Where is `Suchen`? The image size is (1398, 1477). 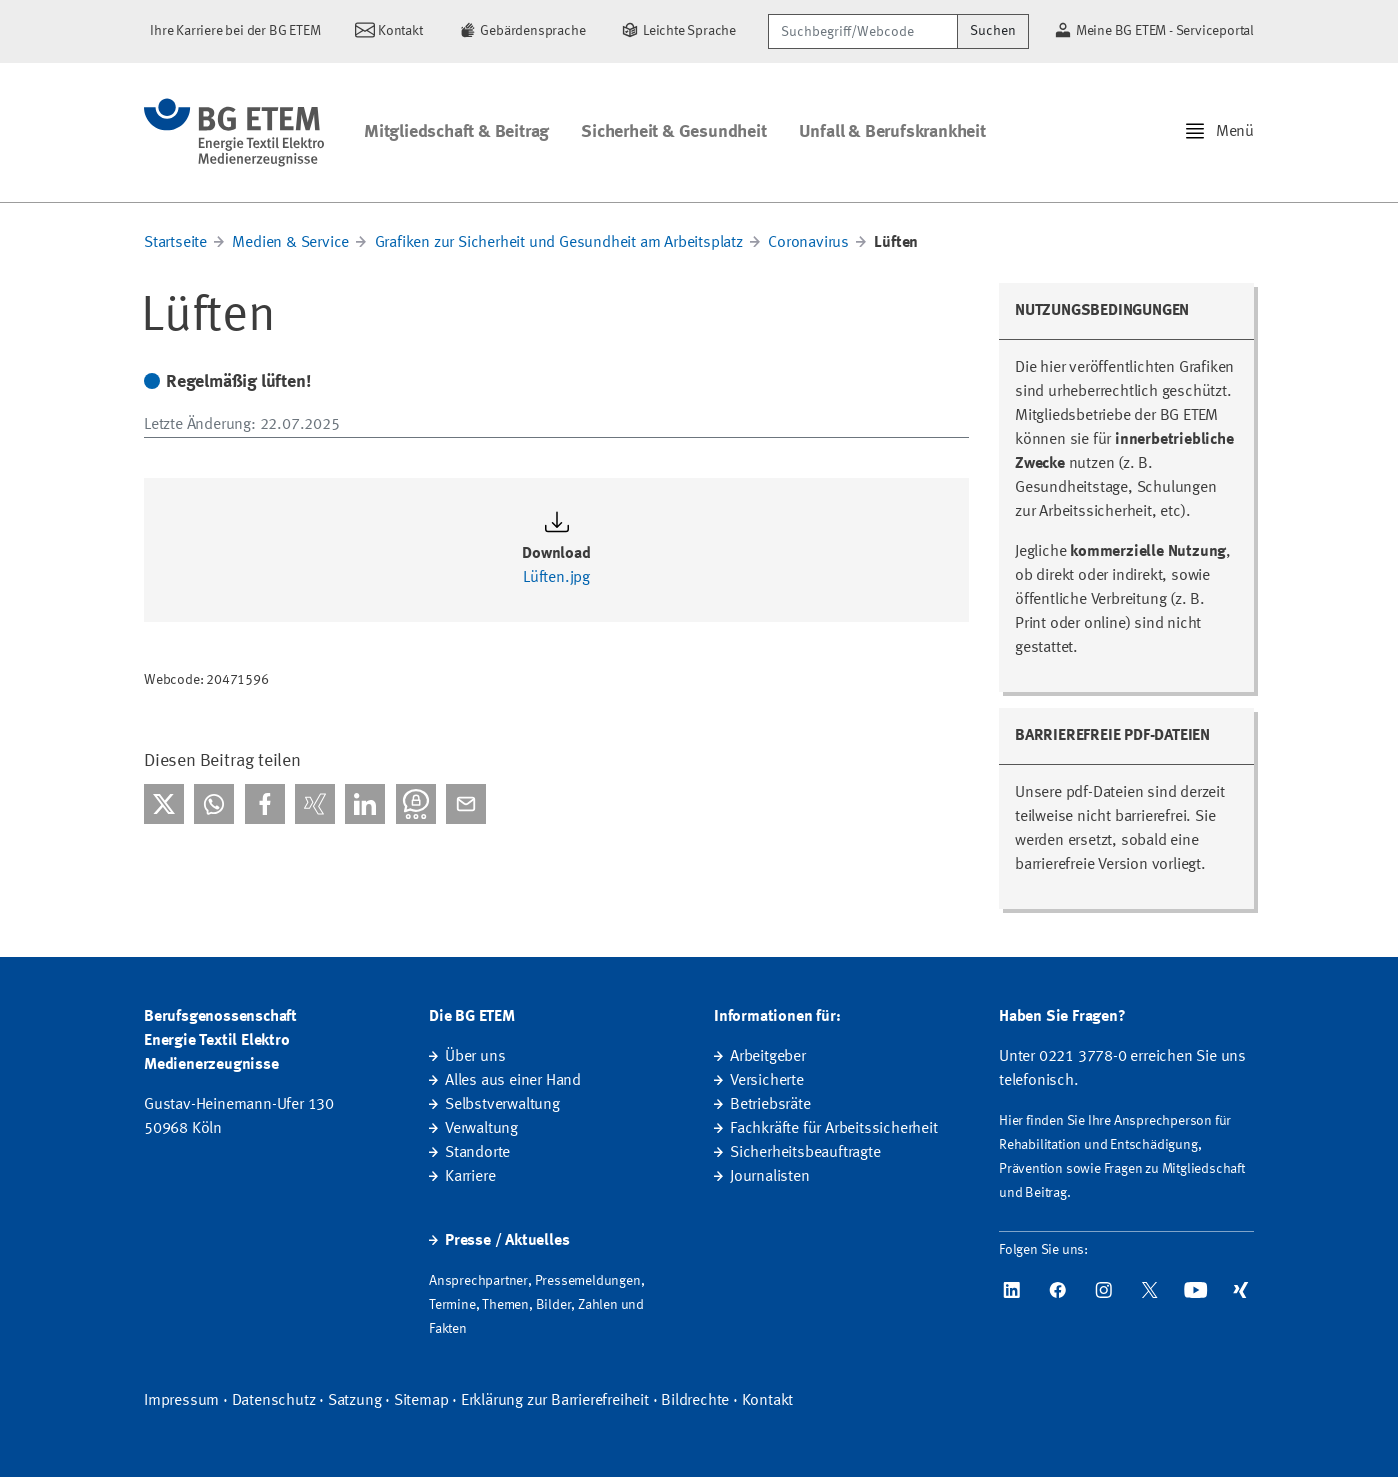 Suchen is located at coordinates (993, 31).